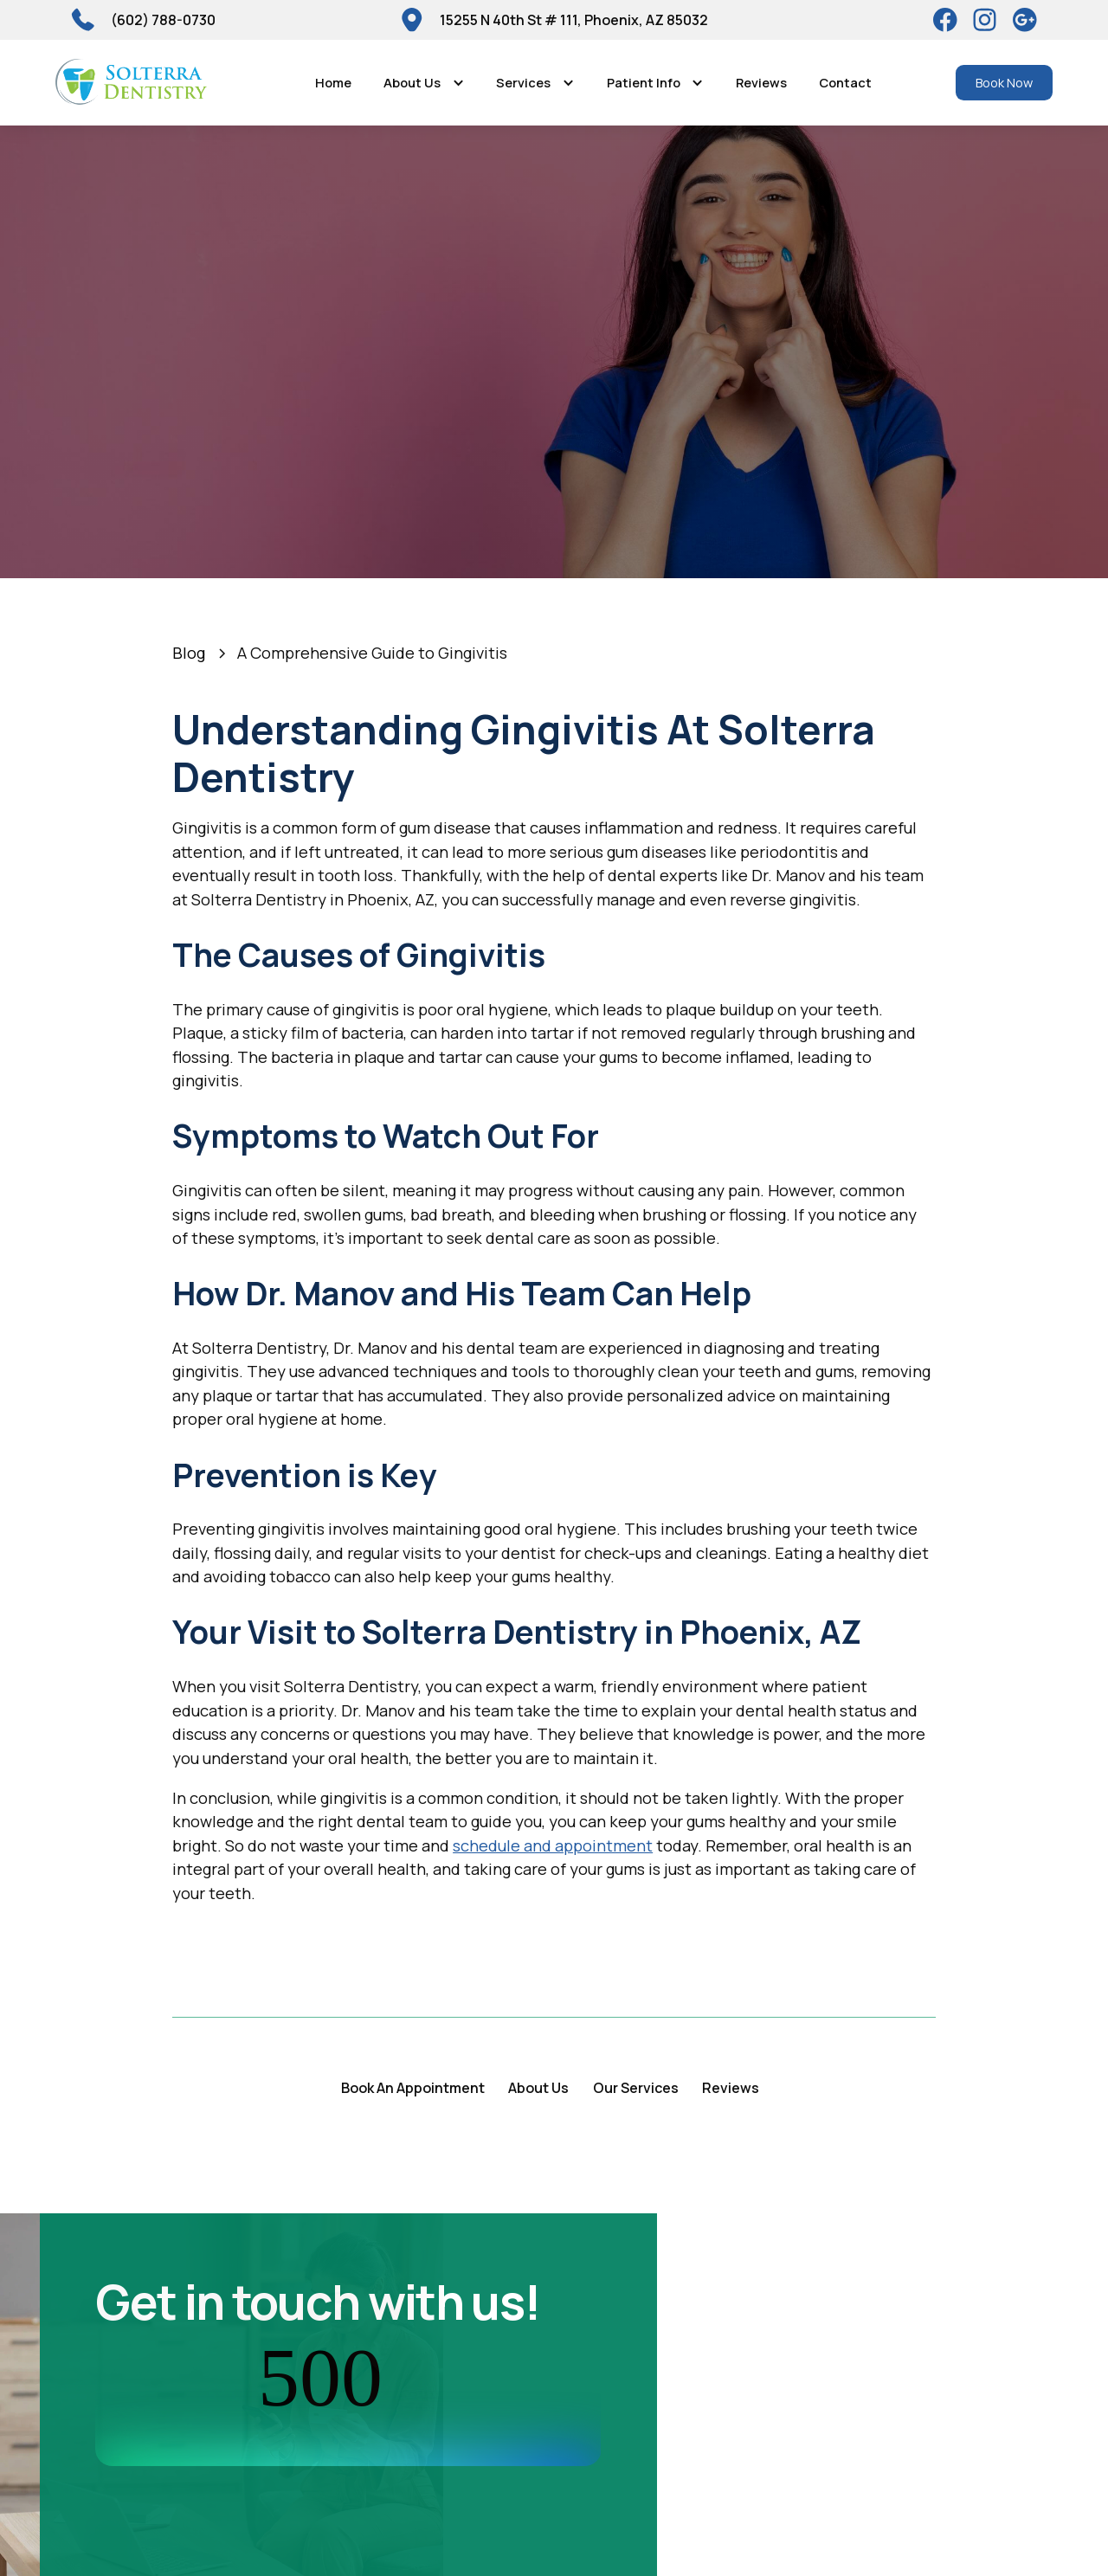 The image size is (1108, 2576). I want to click on Book Now, so click(1004, 82).